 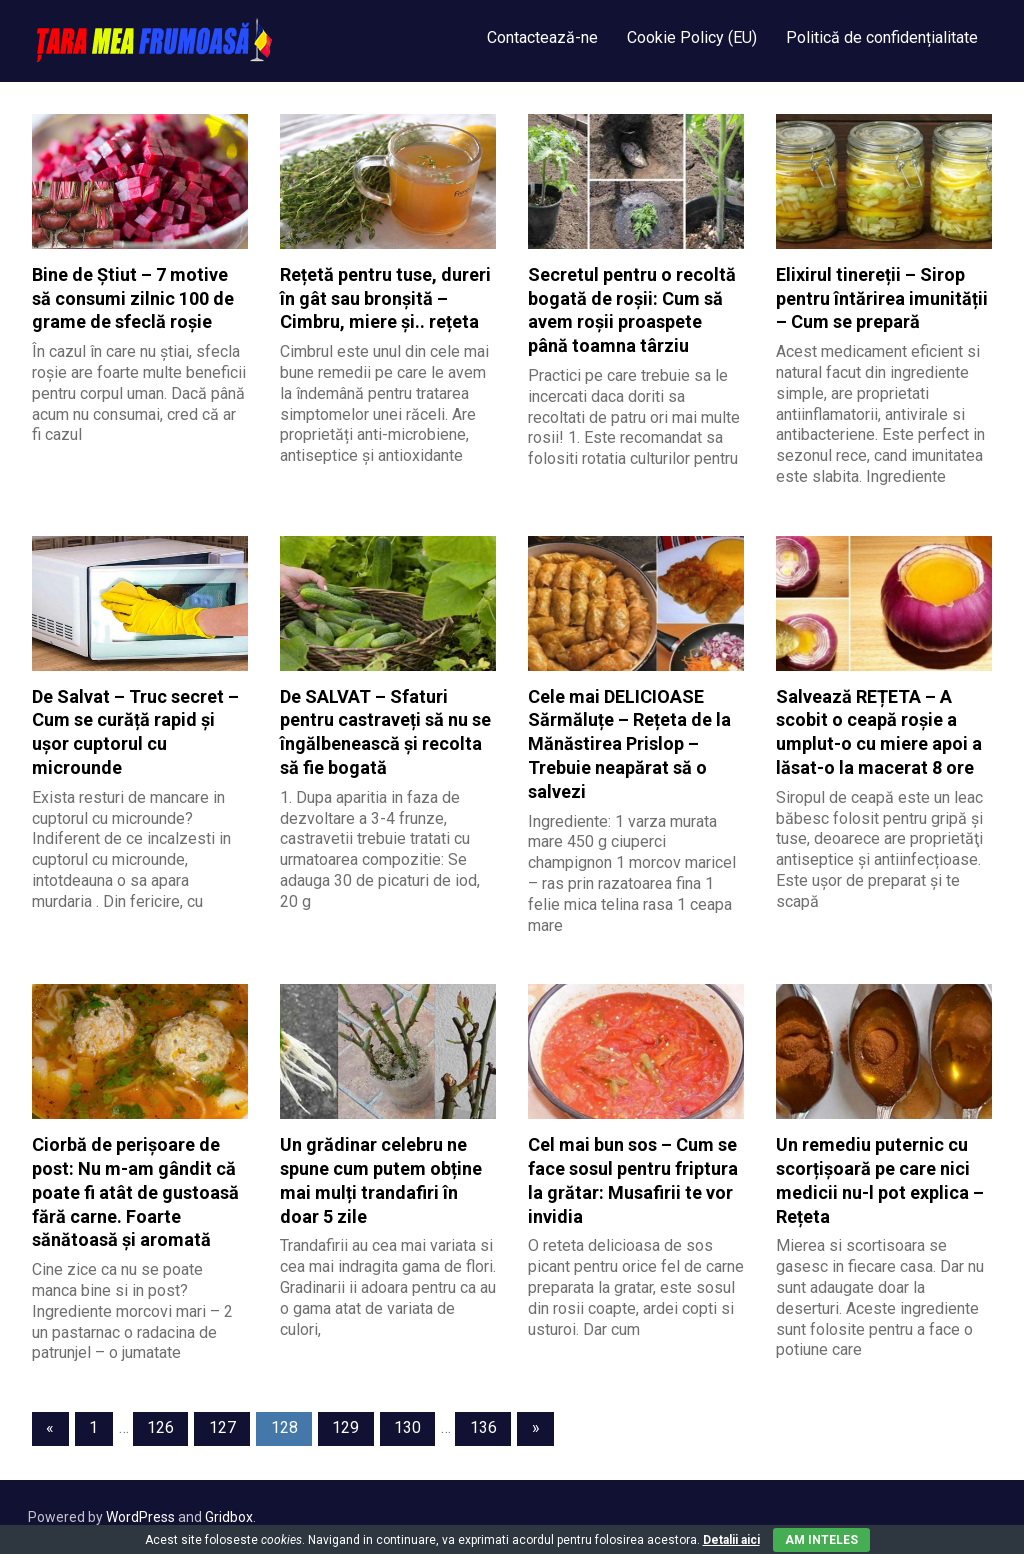 What do you see at coordinates (133, 298) in the screenshot?
I see `Bine de Știut – 7 motive să consumi zilnic 100 de grame de sfeclă roșie` at bounding box center [133, 298].